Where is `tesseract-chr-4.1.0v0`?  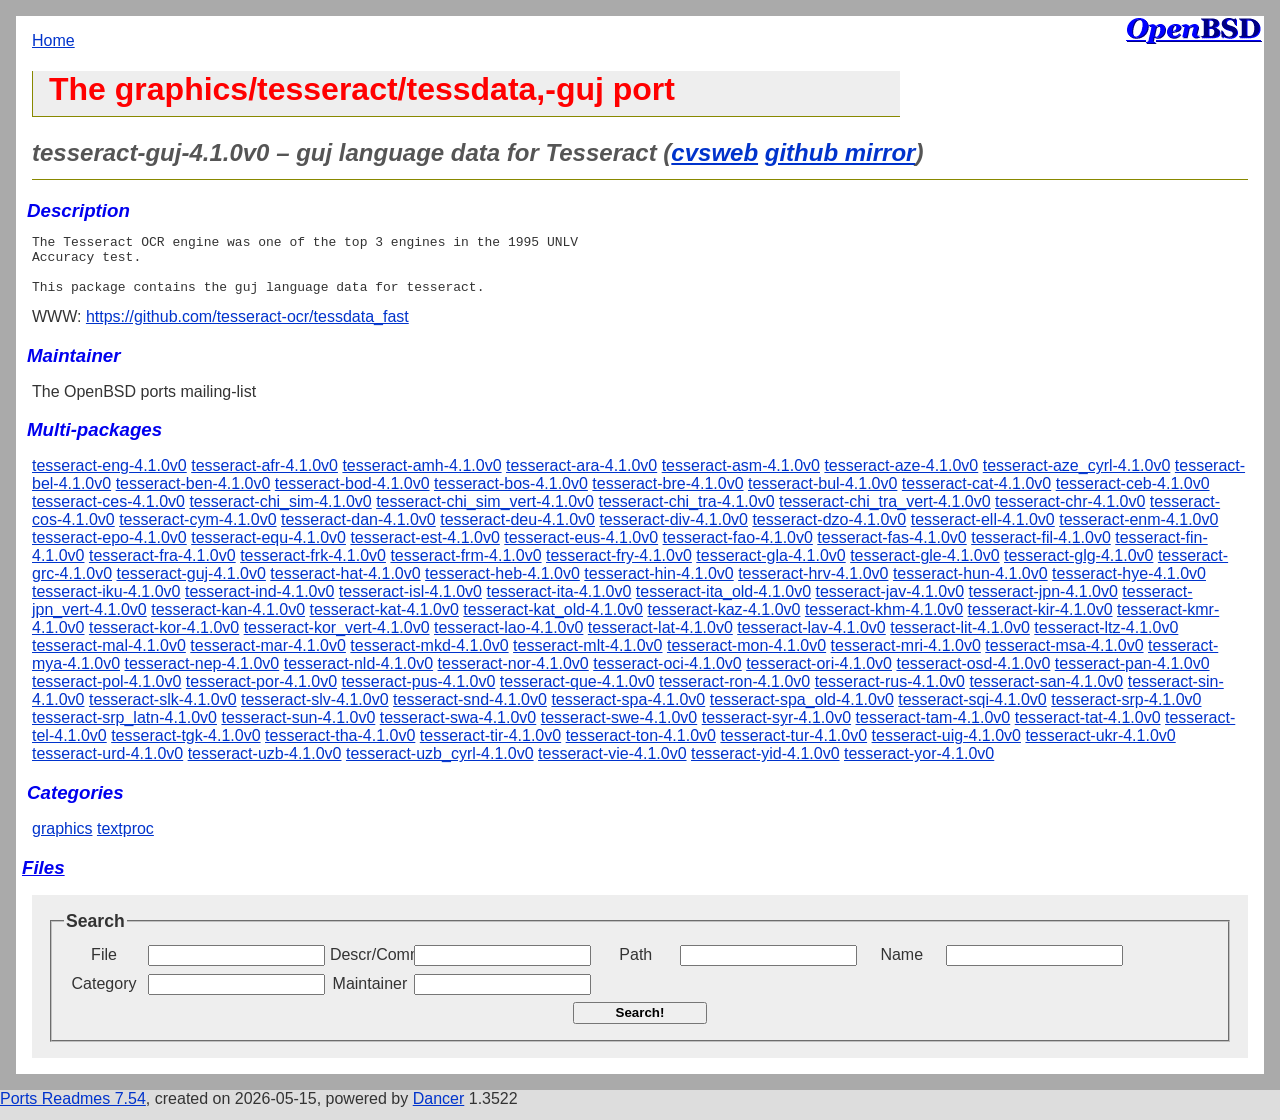 tesseract-chr-4.1.0v0 is located at coordinates (1070, 513).